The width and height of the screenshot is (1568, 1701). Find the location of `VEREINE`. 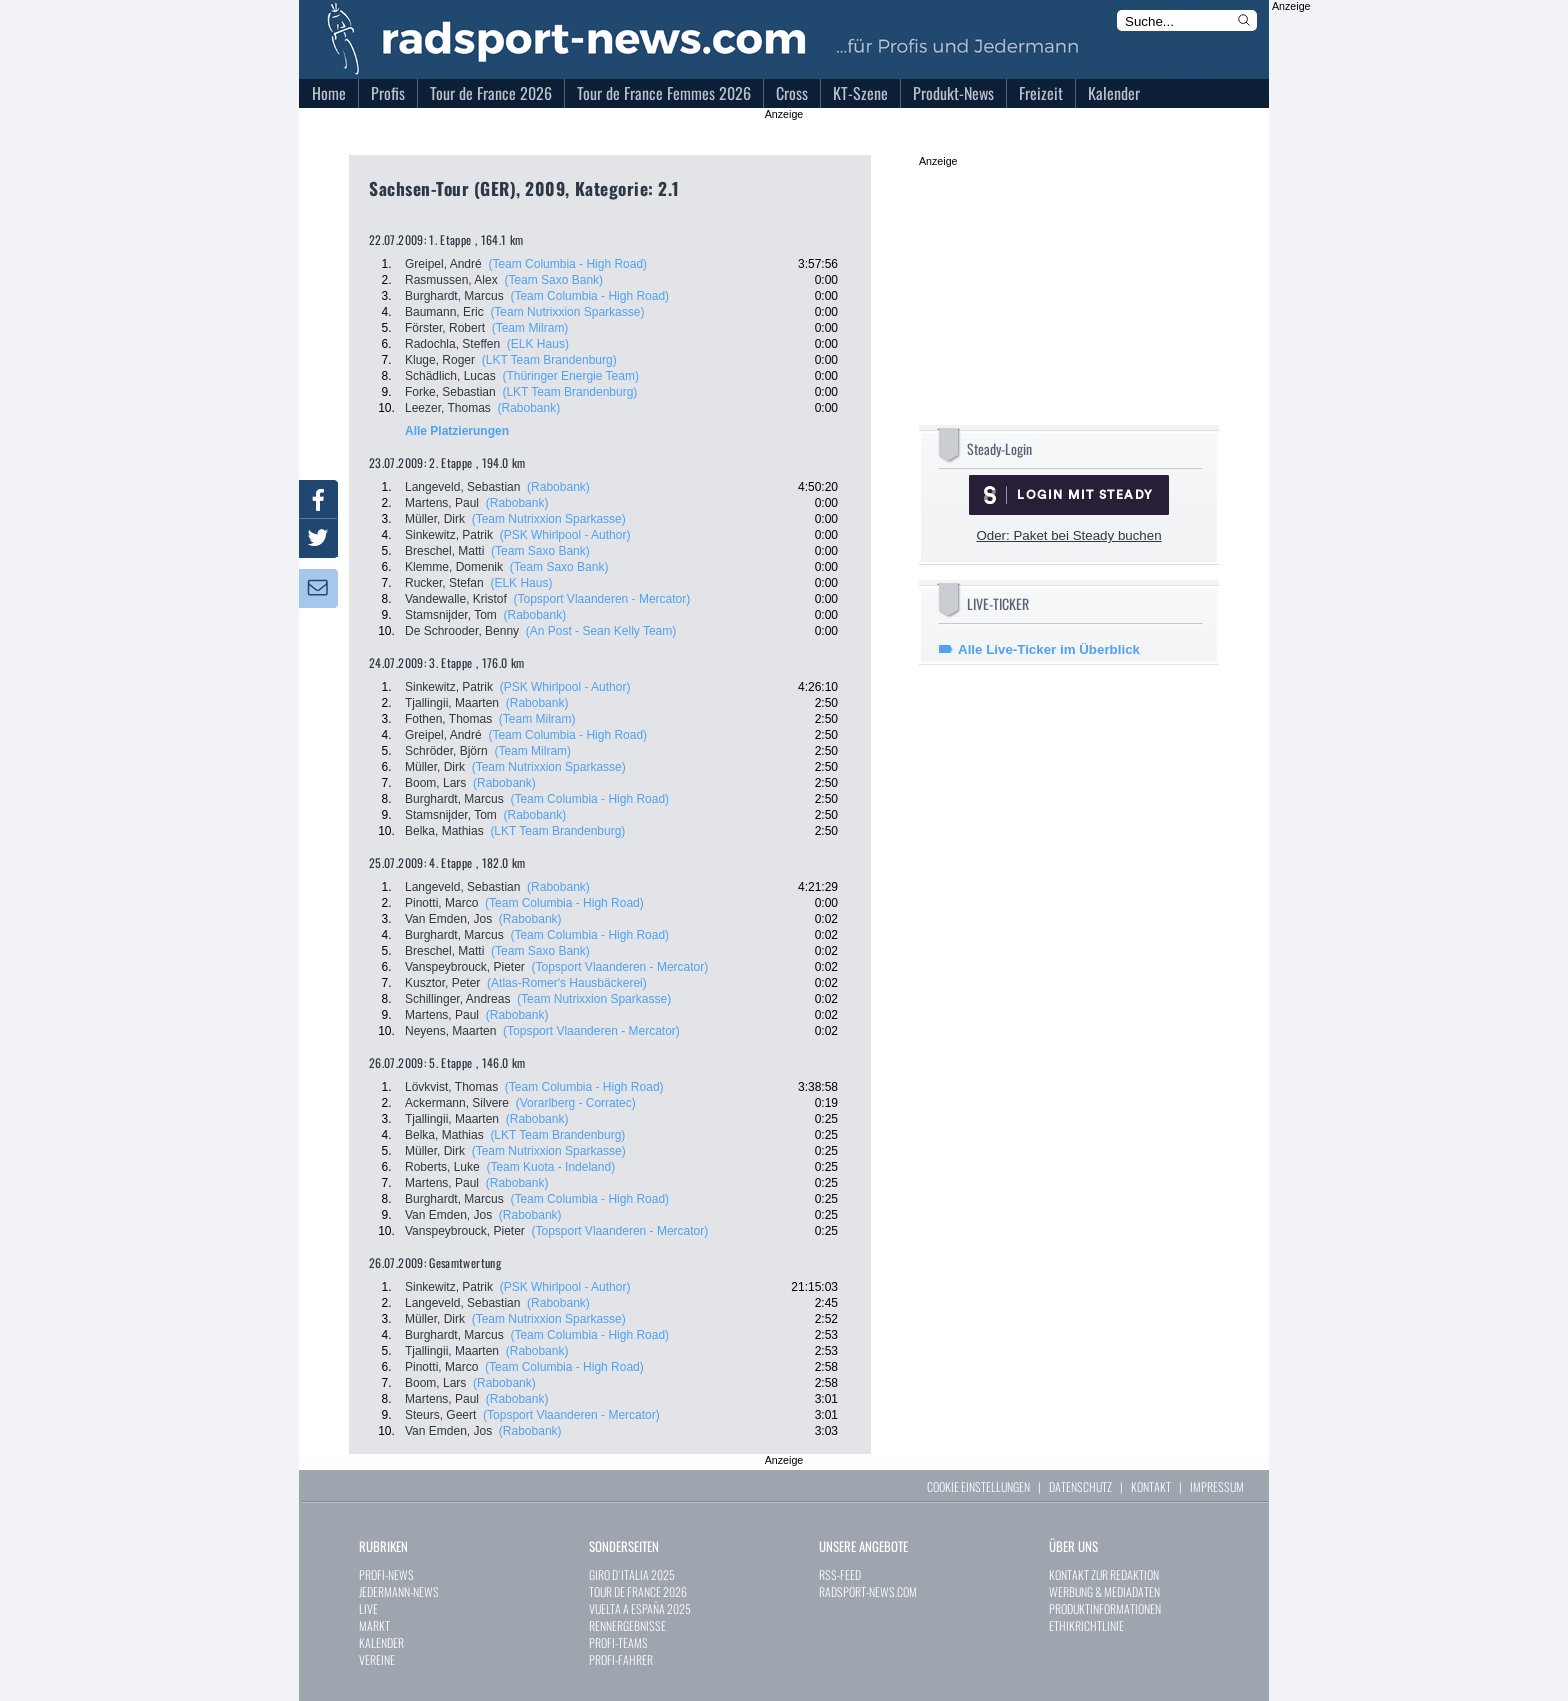

VEREINE is located at coordinates (377, 1659).